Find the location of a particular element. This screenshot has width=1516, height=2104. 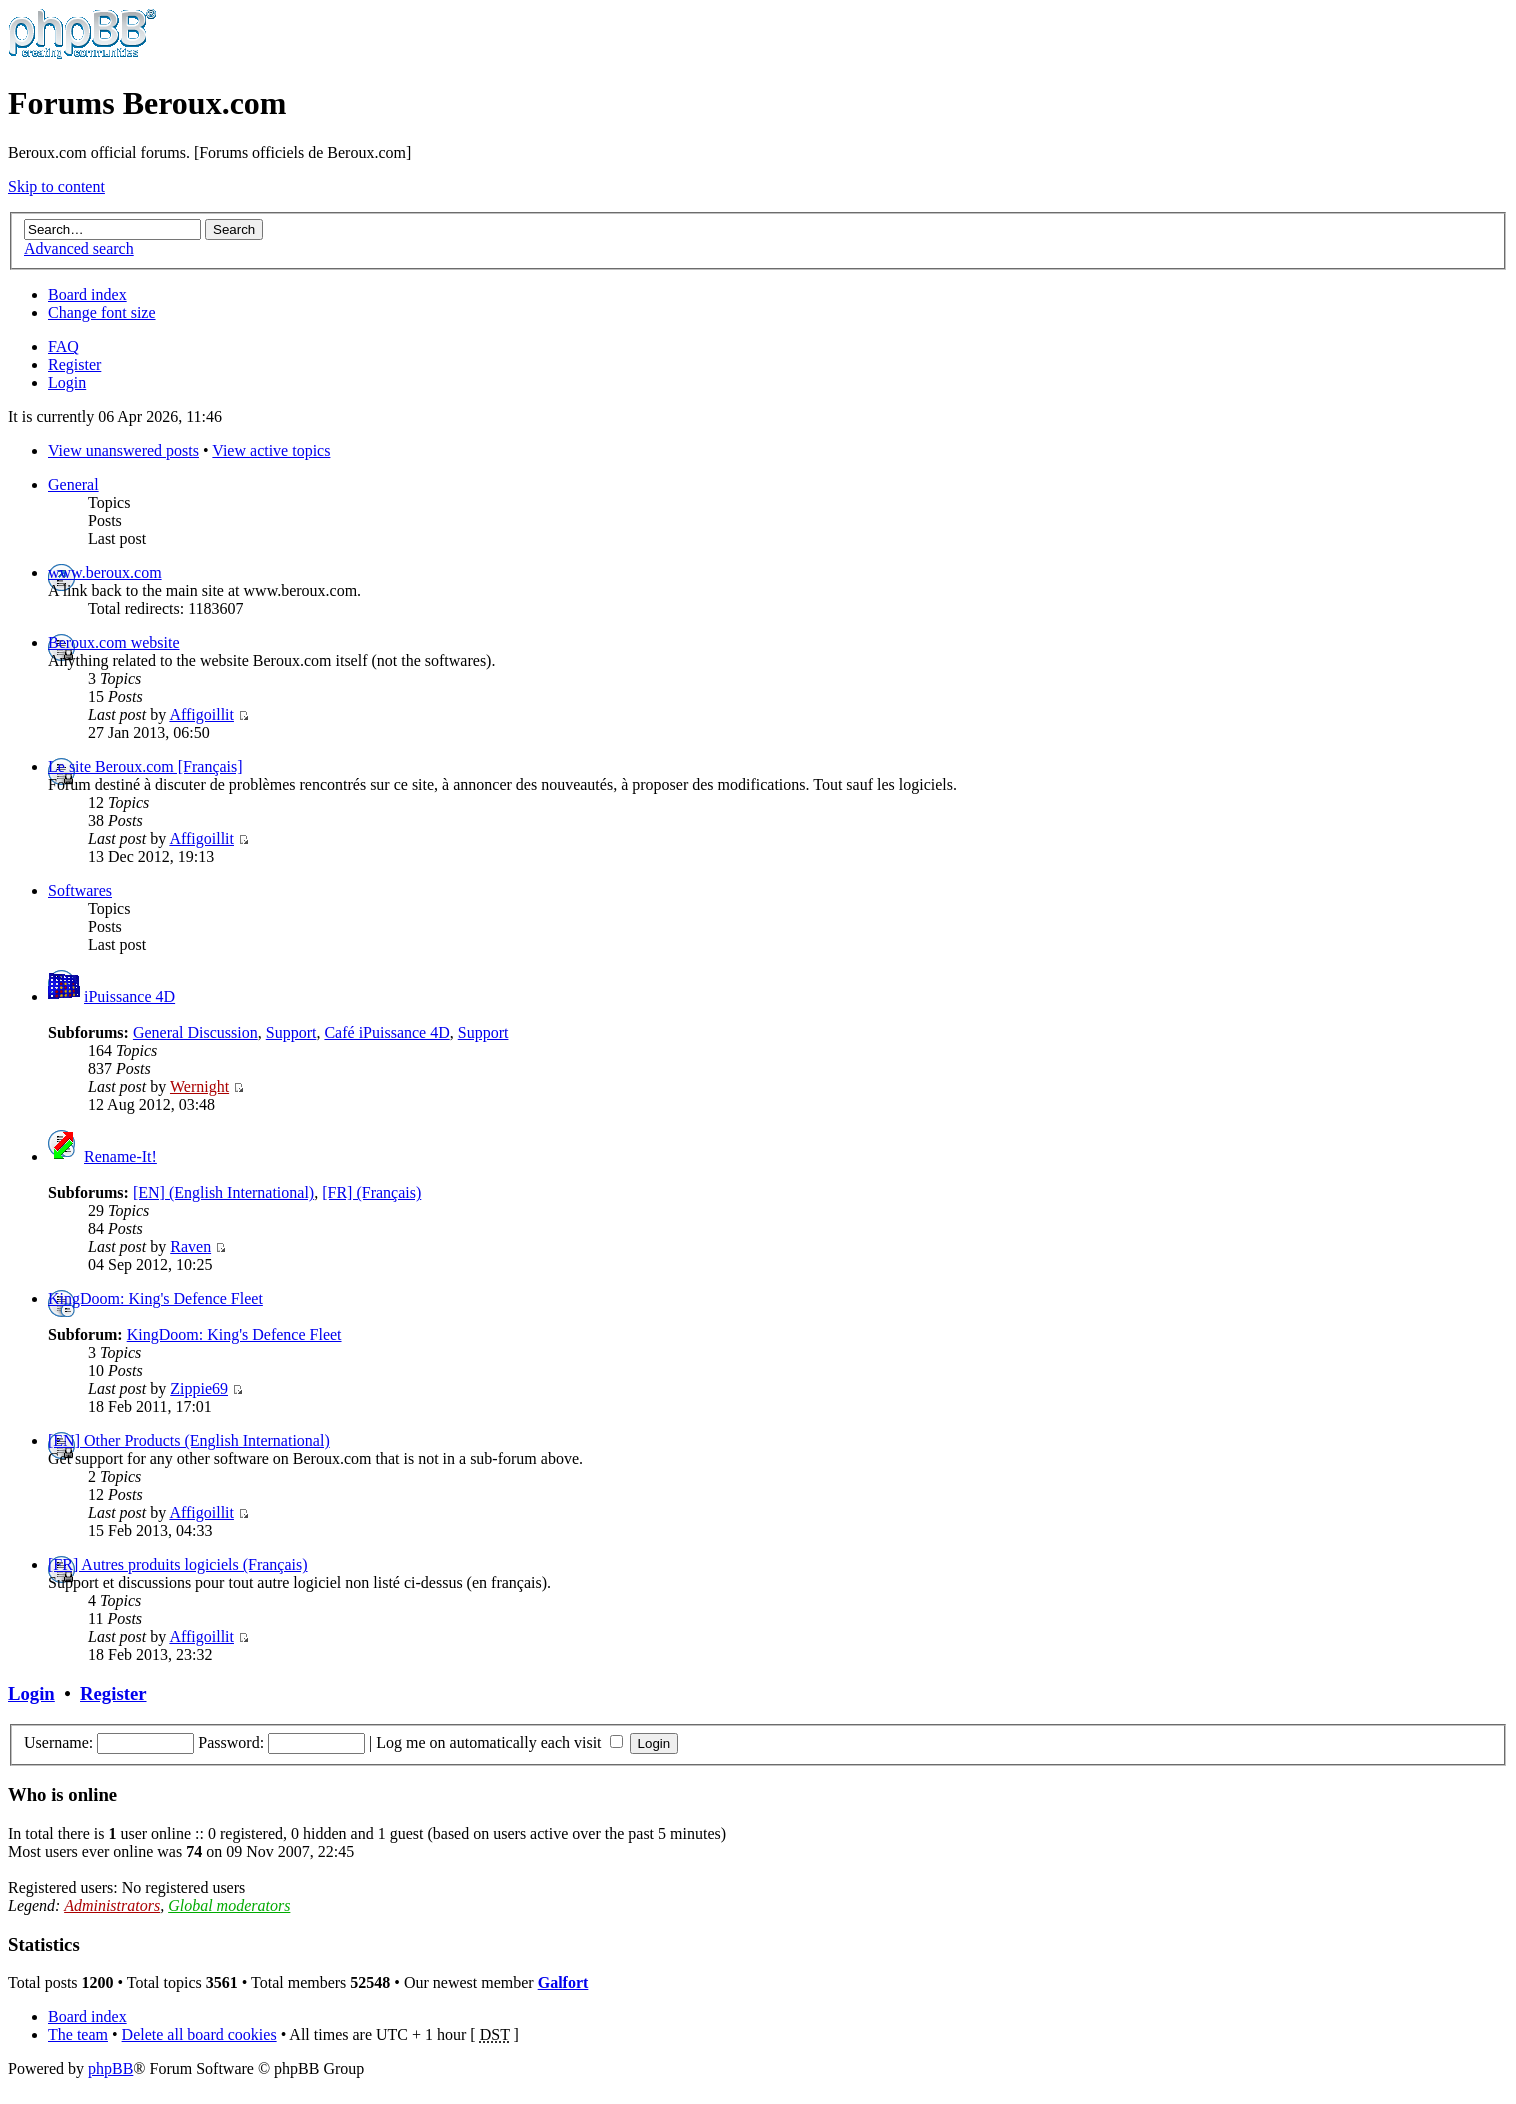

Log me on automatically each visit is located at coordinates (499, 1742).